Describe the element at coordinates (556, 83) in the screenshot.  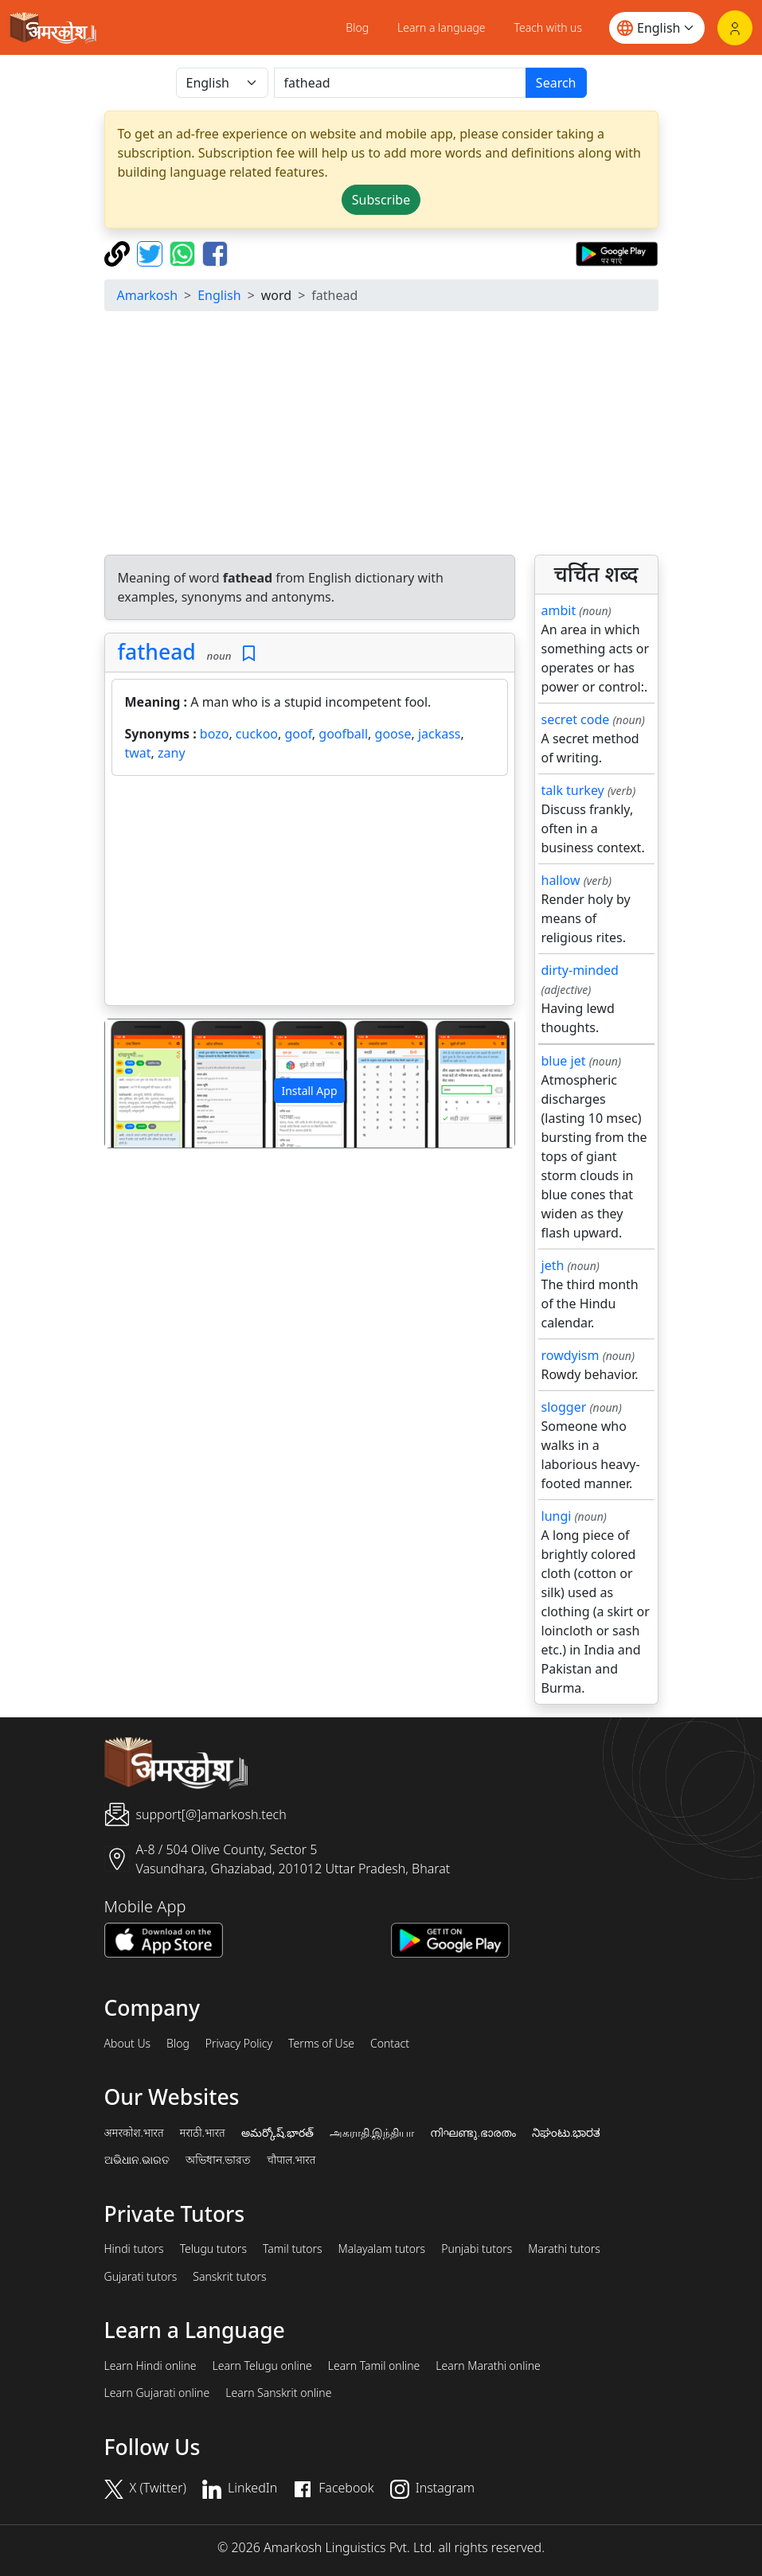
I see `Search` at that location.